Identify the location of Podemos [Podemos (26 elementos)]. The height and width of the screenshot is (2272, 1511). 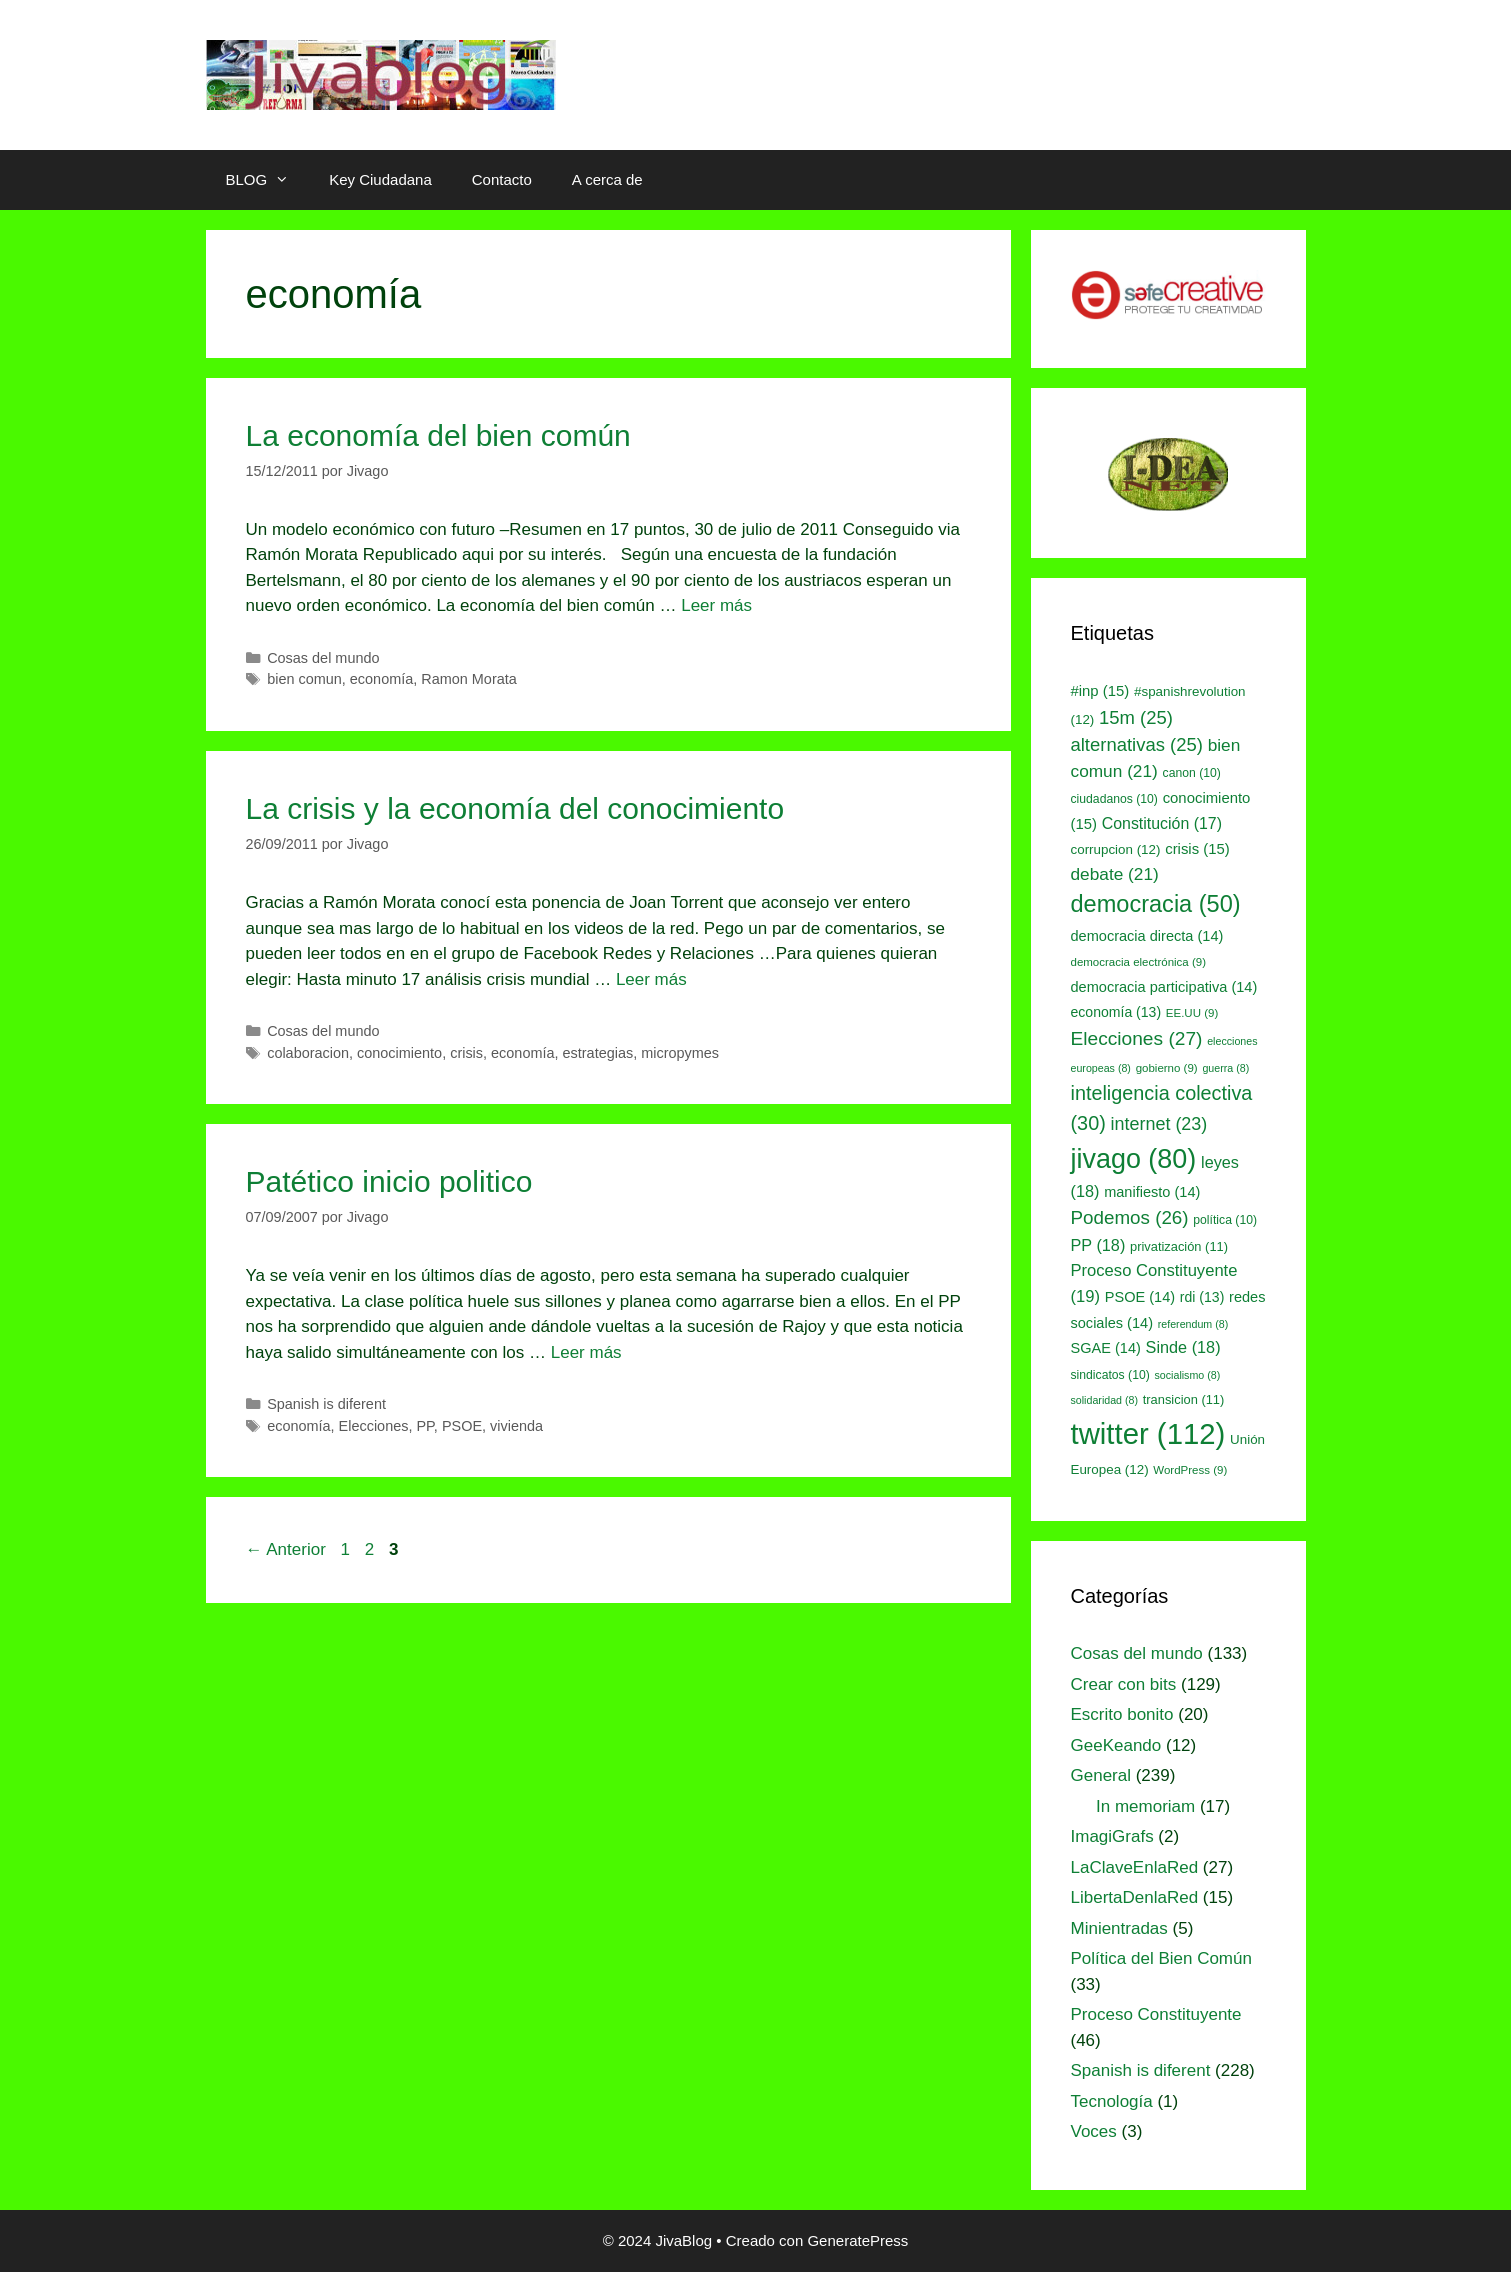
(1130, 1217).